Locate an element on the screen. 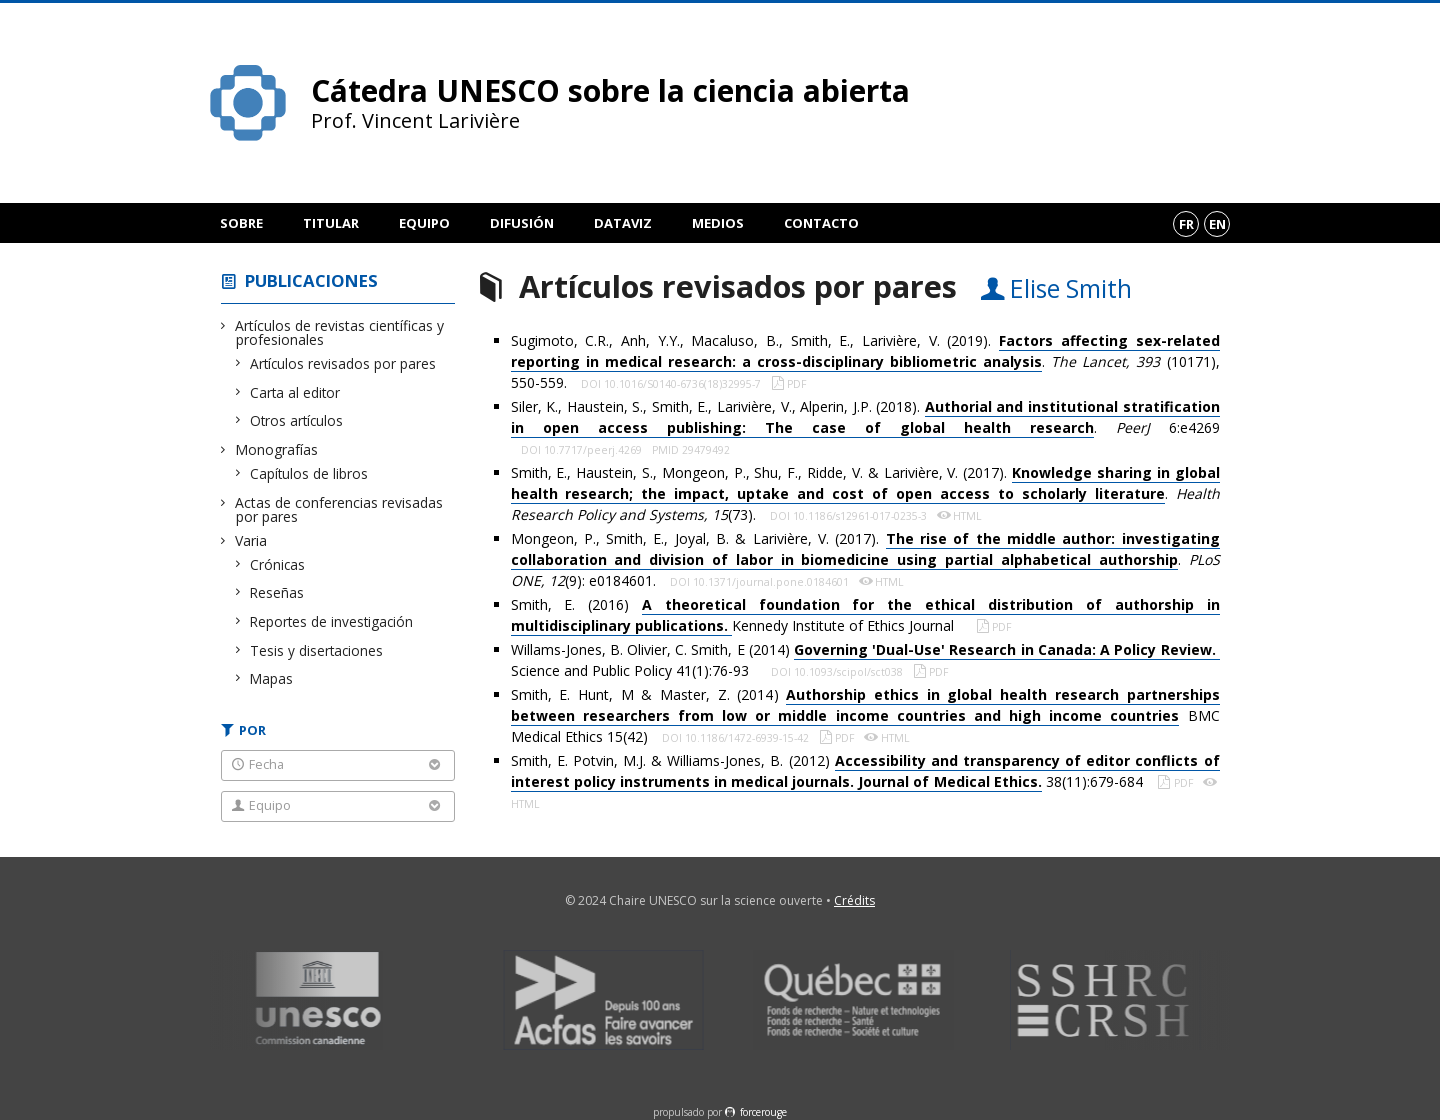 This screenshot has height=1120, width=1440. Monografías is located at coordinates (277, 449).